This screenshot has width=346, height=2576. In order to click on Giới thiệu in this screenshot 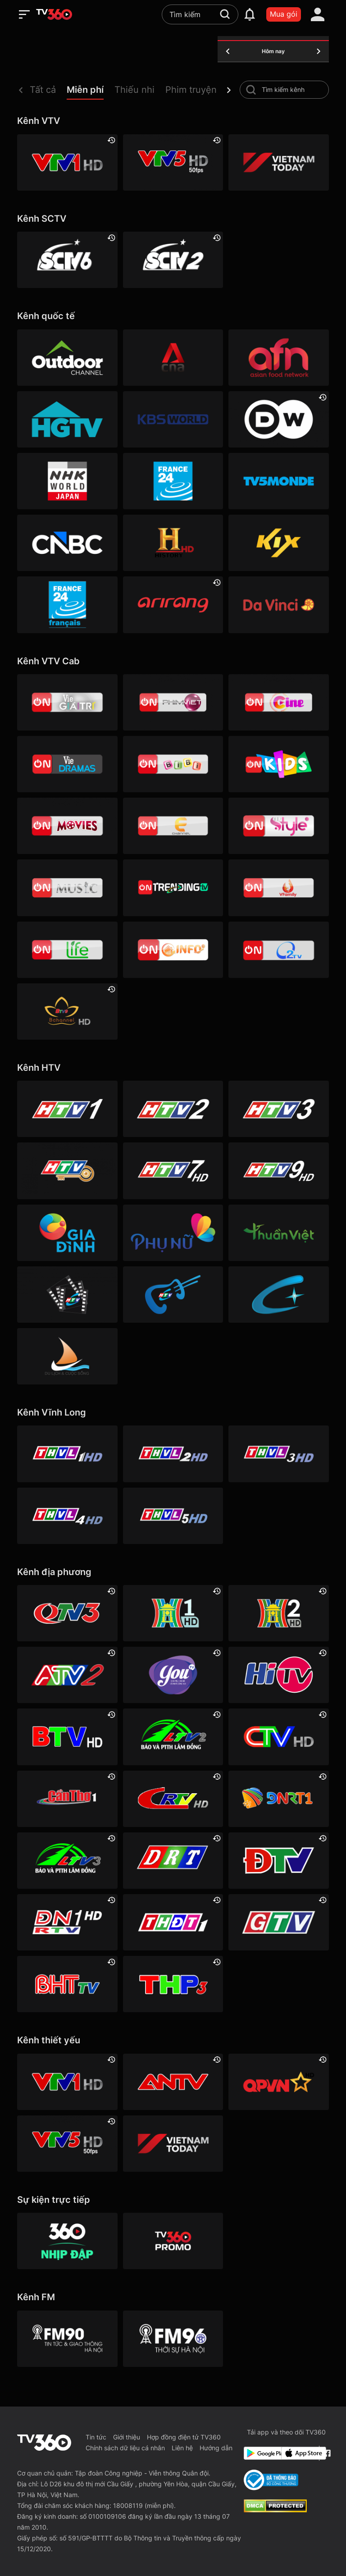, I will do `click(126, 2437)`.